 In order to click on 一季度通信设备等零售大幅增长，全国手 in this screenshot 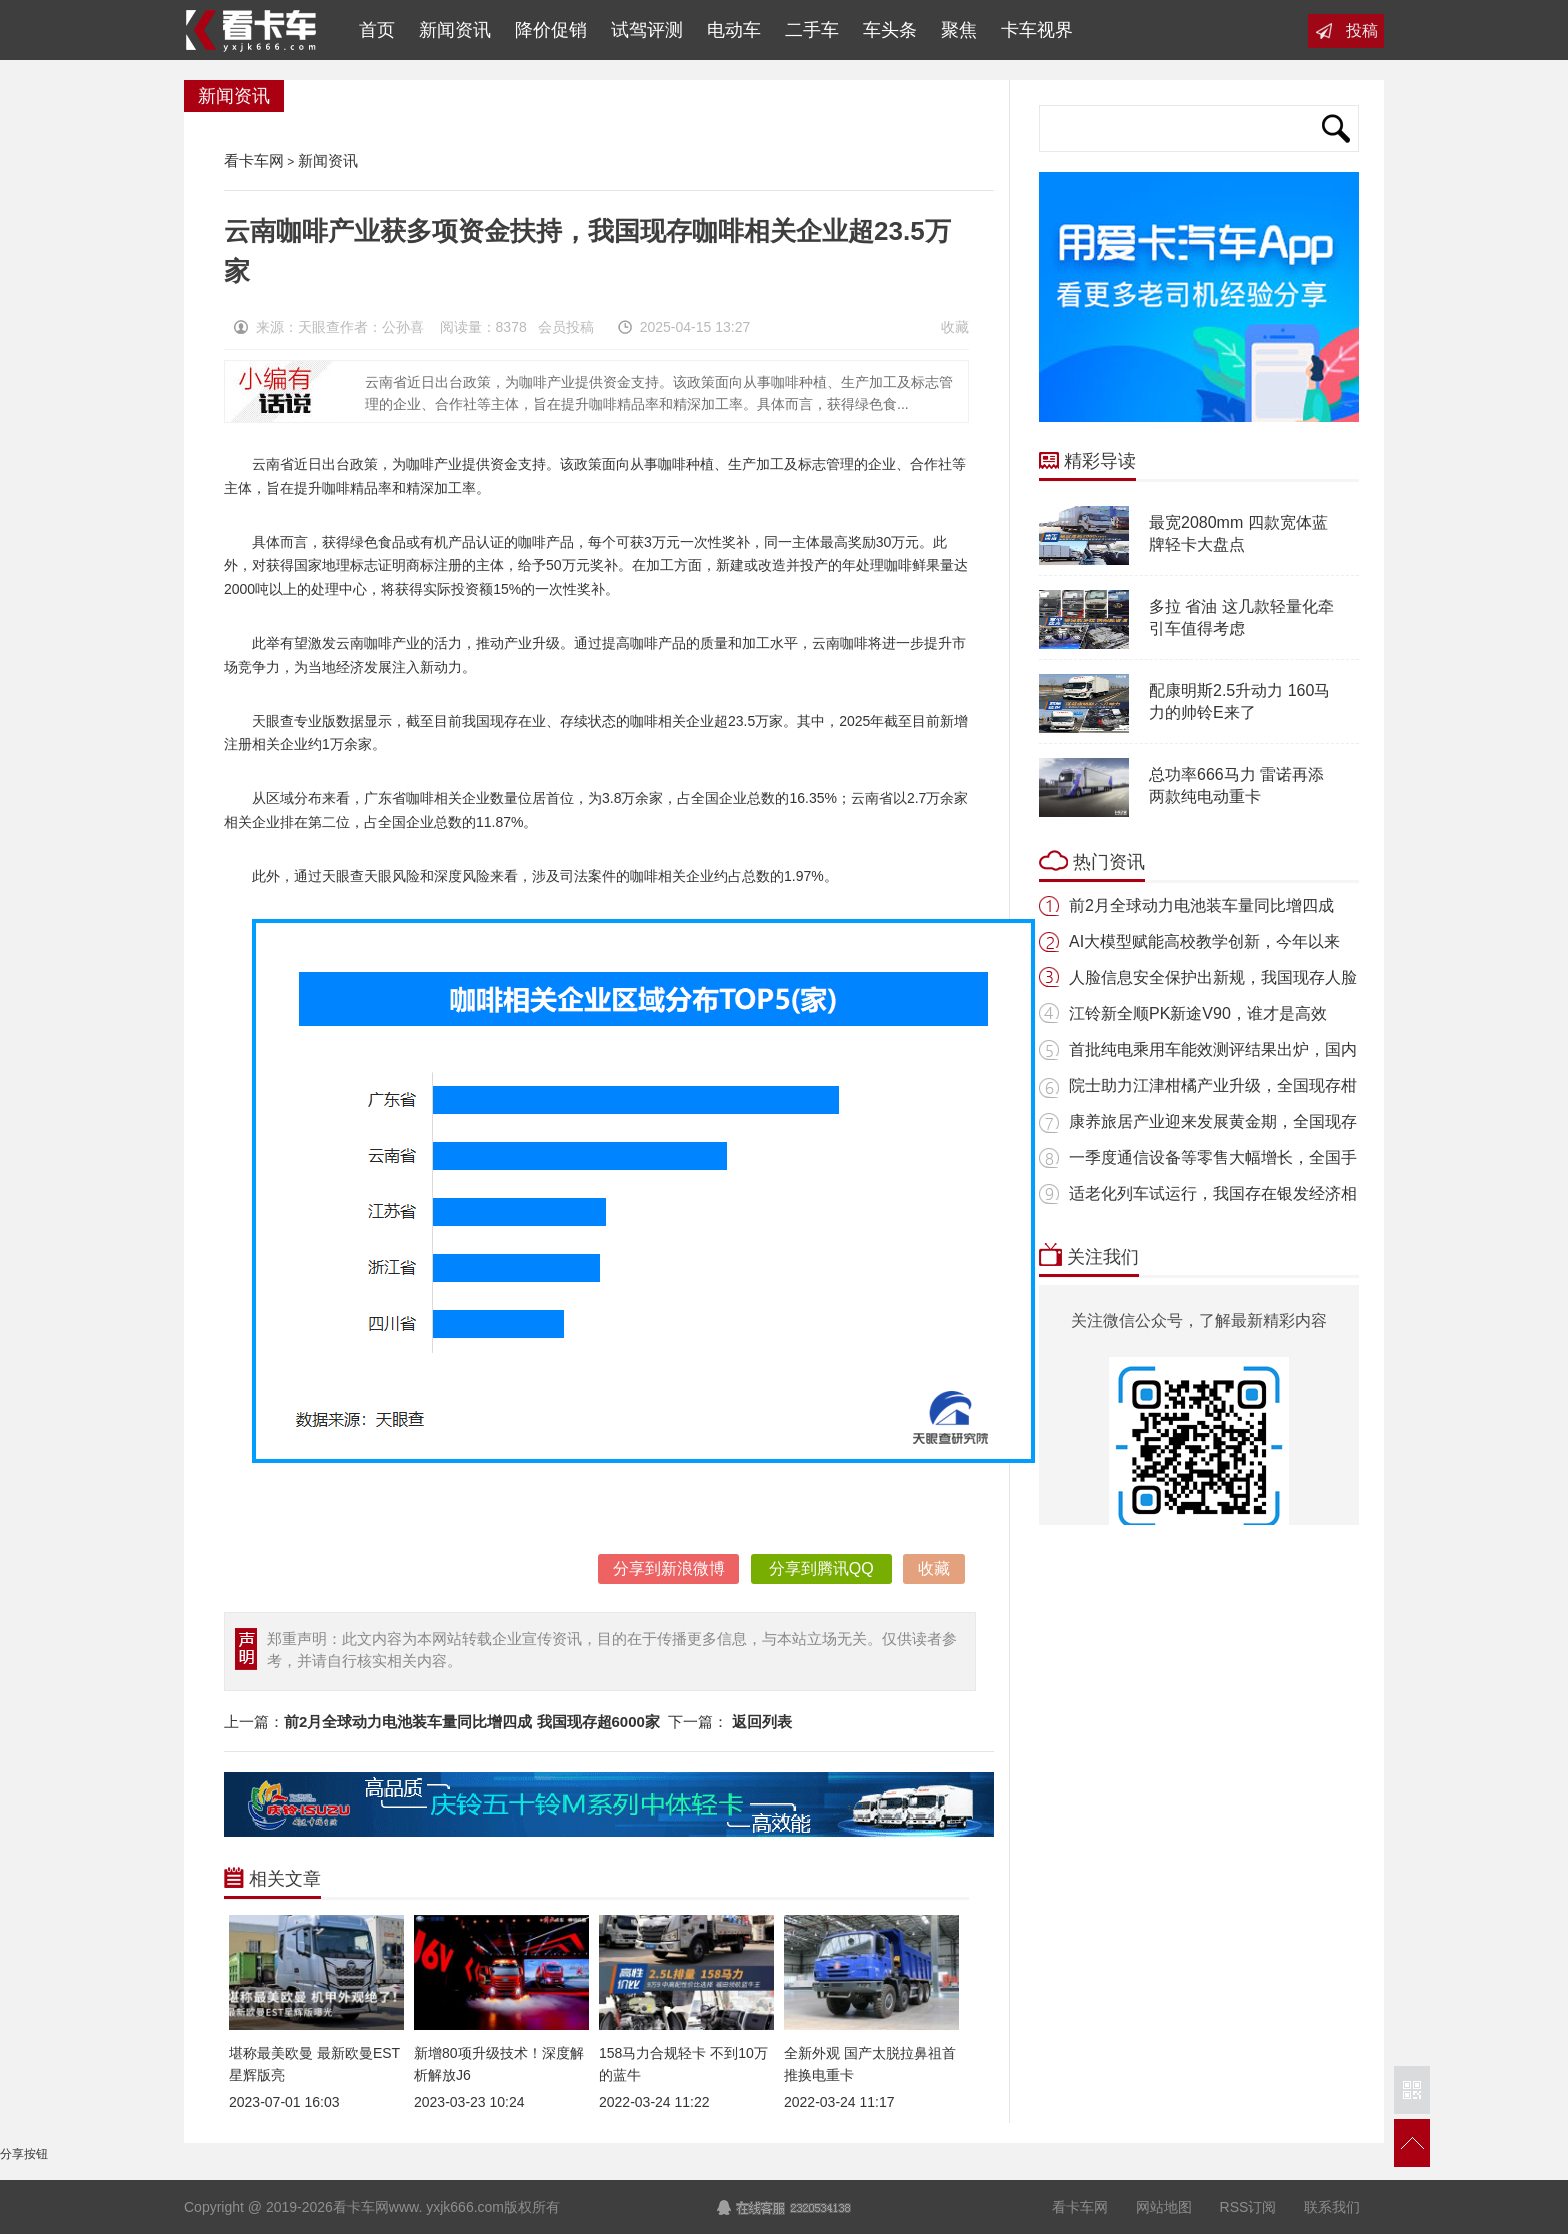, I will do `click(1213, 1157)`.